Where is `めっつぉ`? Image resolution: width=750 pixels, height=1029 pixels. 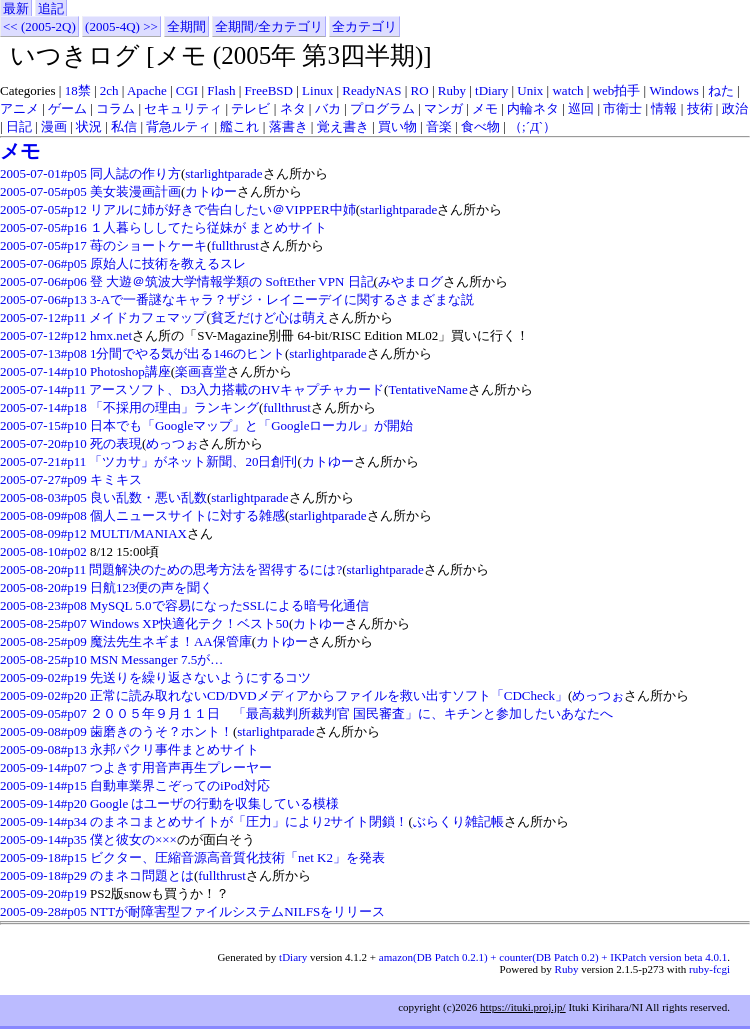
めっつぉ is located at coordinates (172, 443).